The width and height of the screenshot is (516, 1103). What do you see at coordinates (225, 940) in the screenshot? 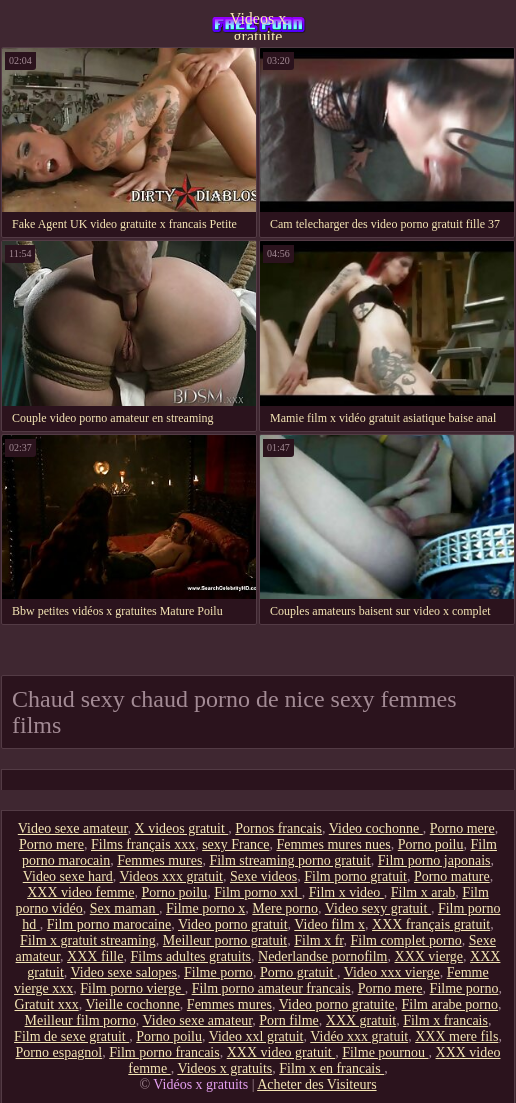
I see `Meilleur porno gratuit` at bounding box center [225, 940].